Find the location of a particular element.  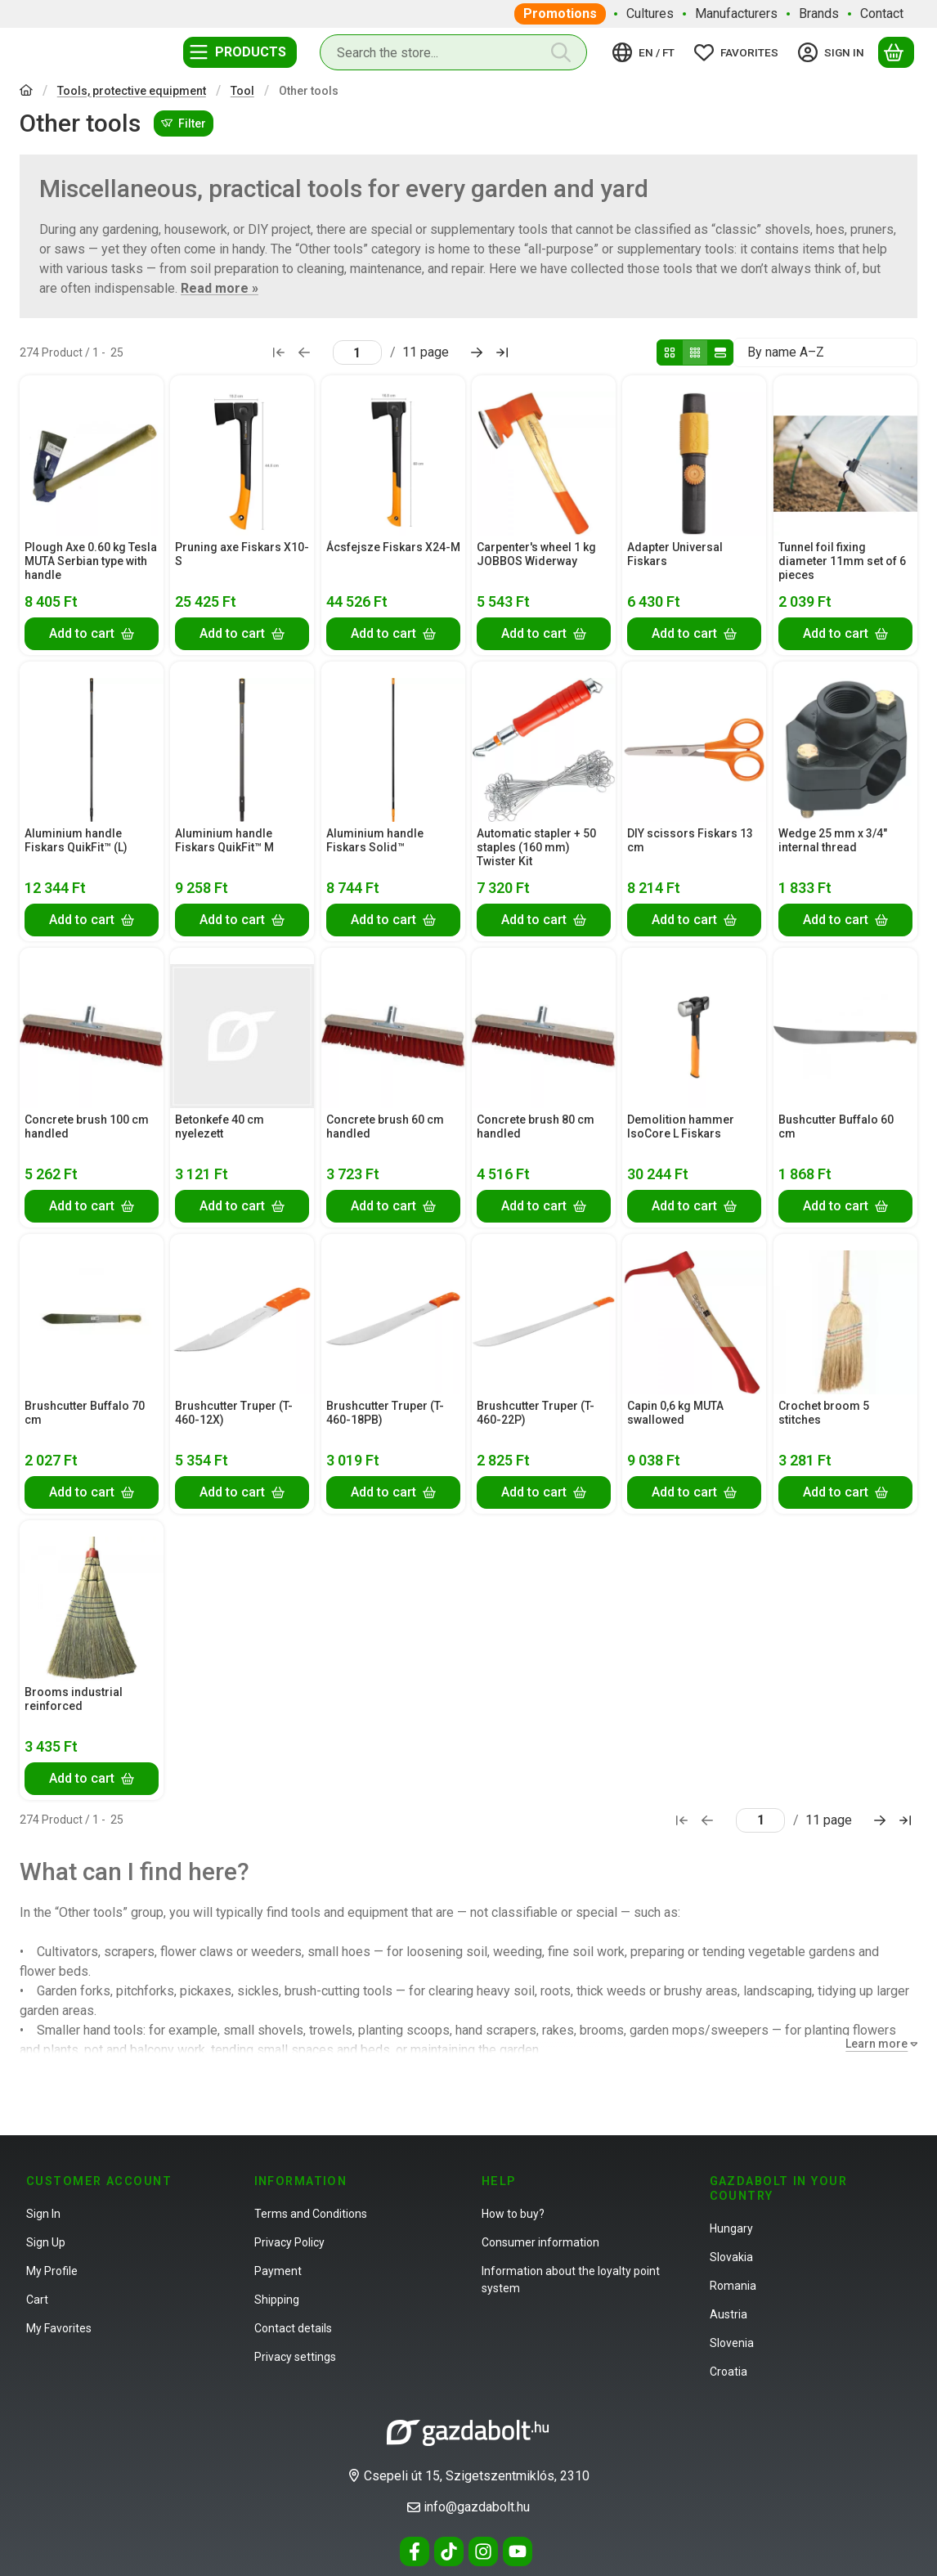

Tool is located at coordinates (242, 90).